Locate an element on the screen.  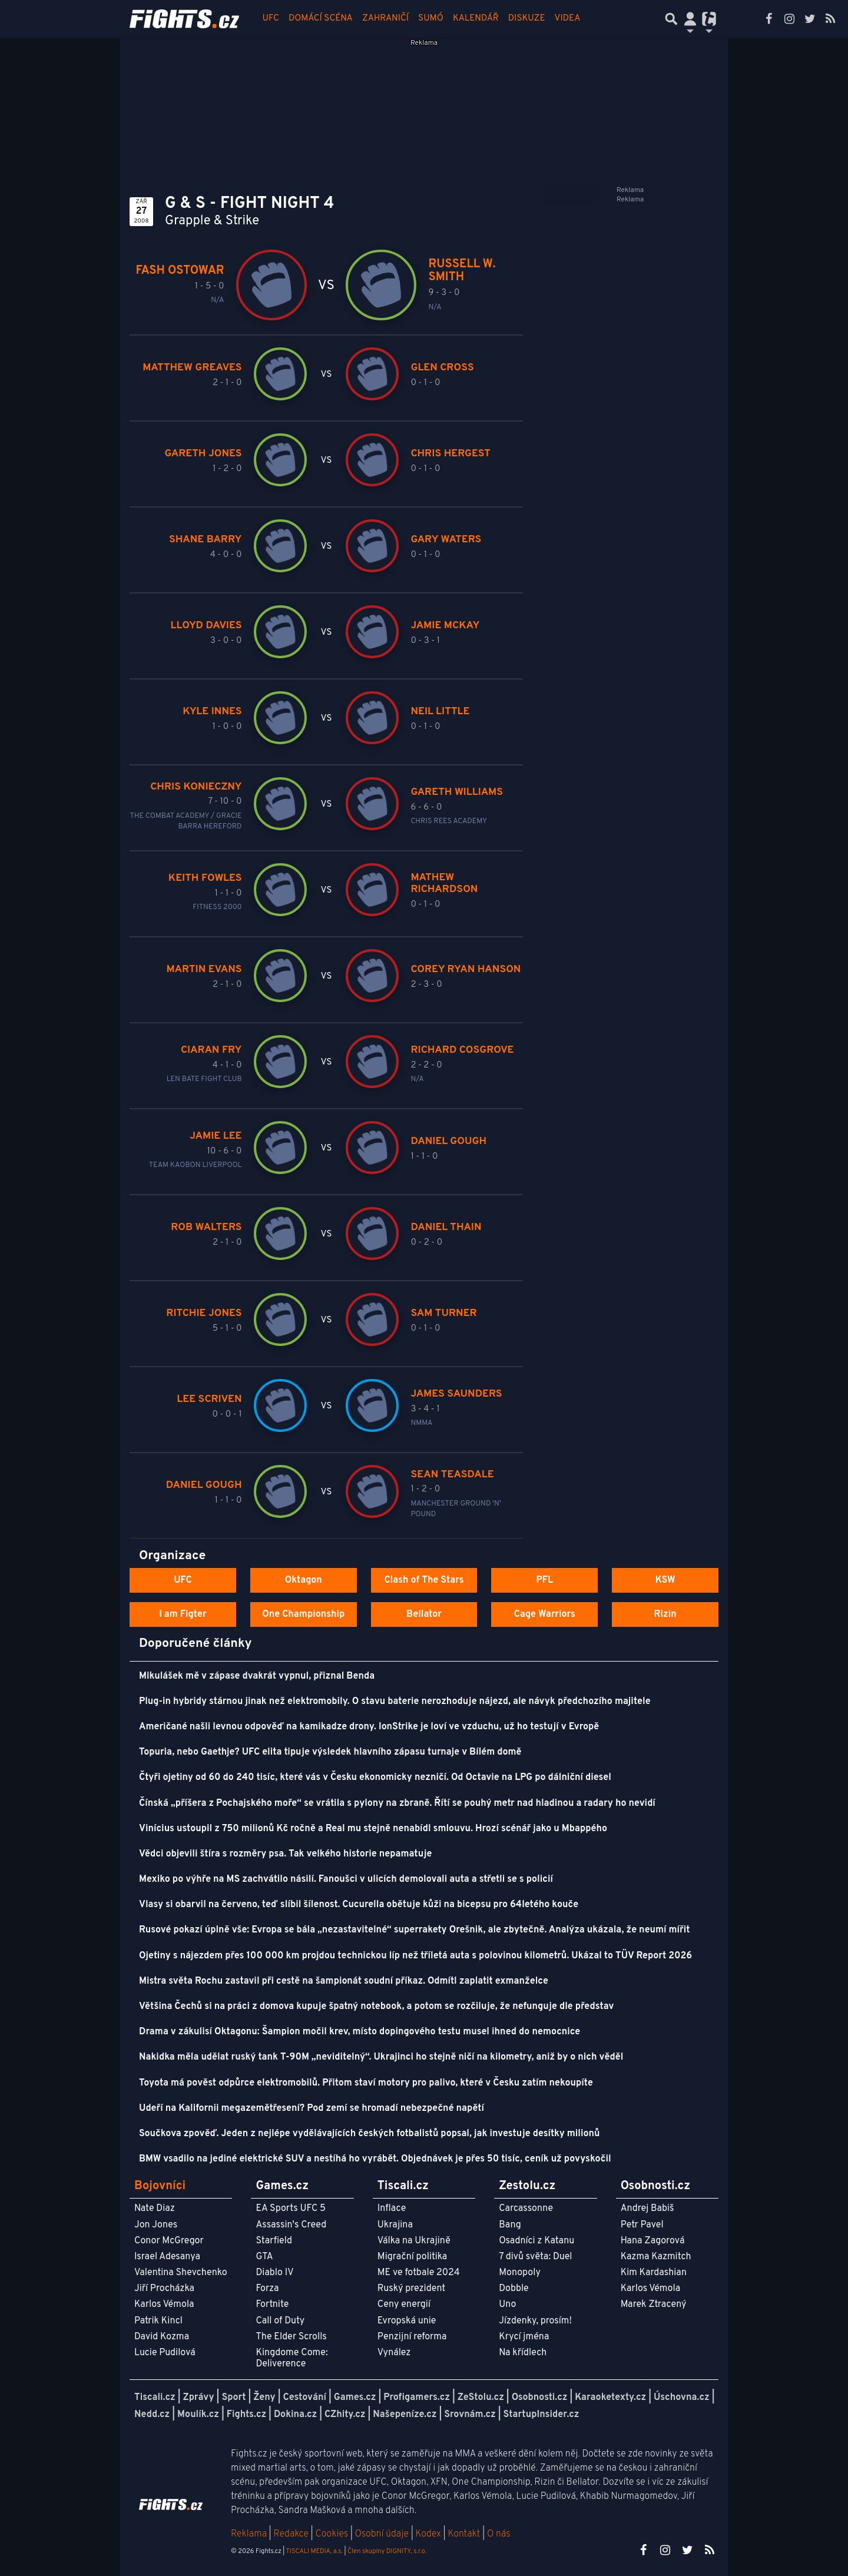
[Přepnout hledání] is located at coordinates (671, 19).